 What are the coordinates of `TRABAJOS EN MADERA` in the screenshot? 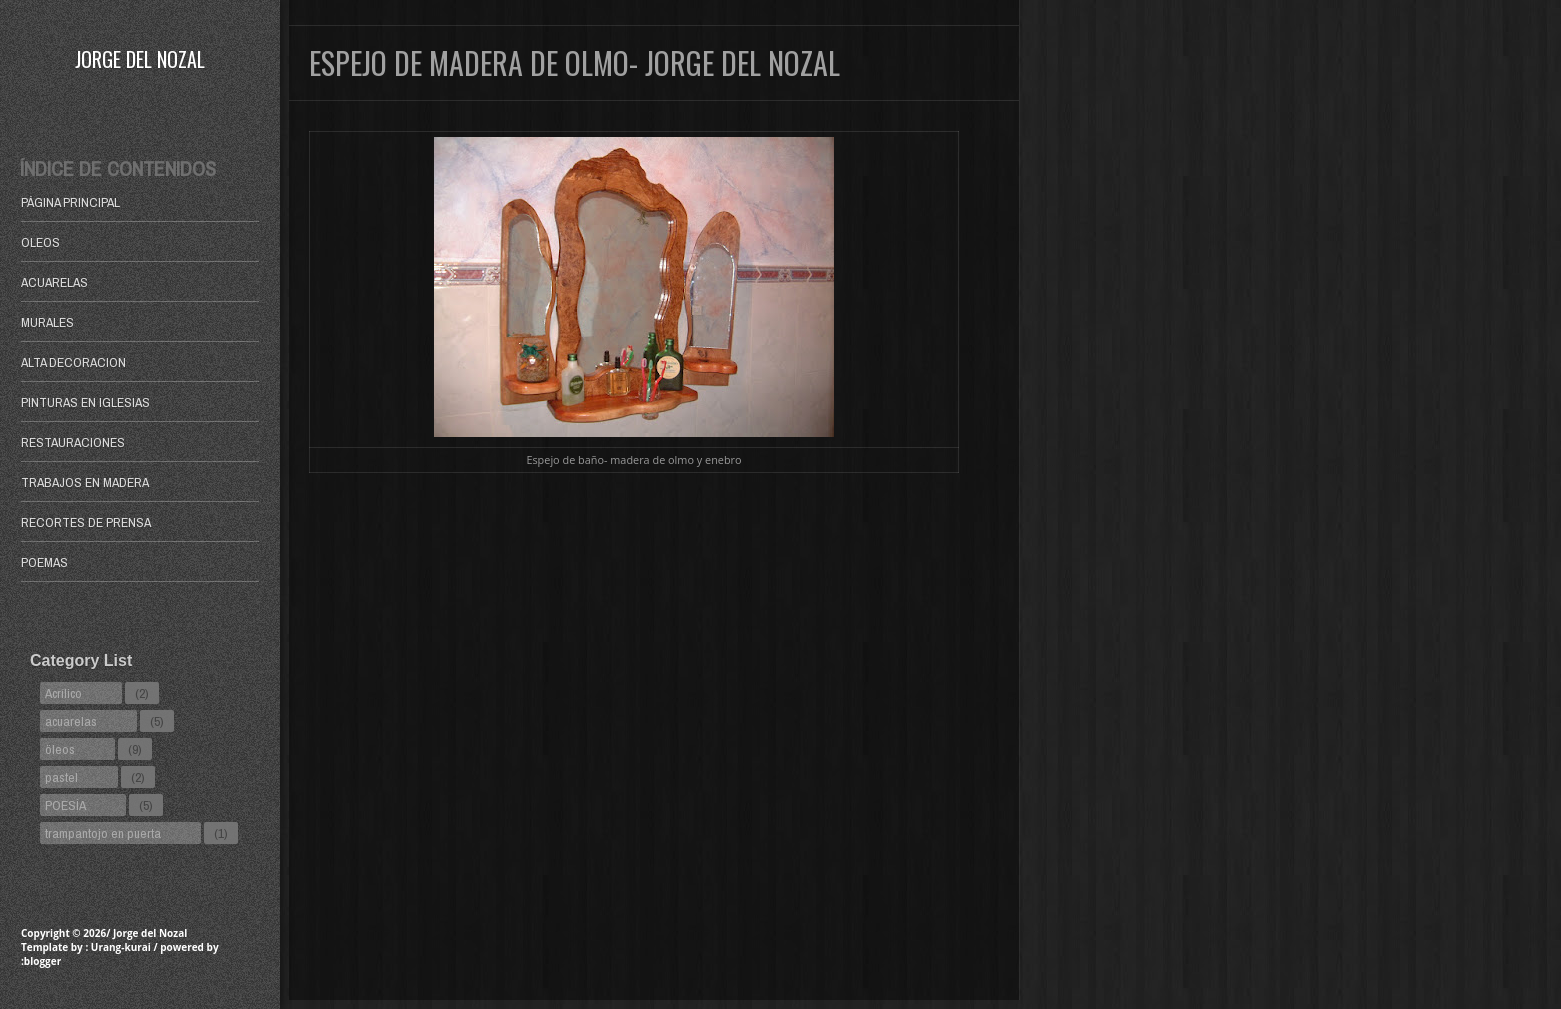 It's located at (85, 482).